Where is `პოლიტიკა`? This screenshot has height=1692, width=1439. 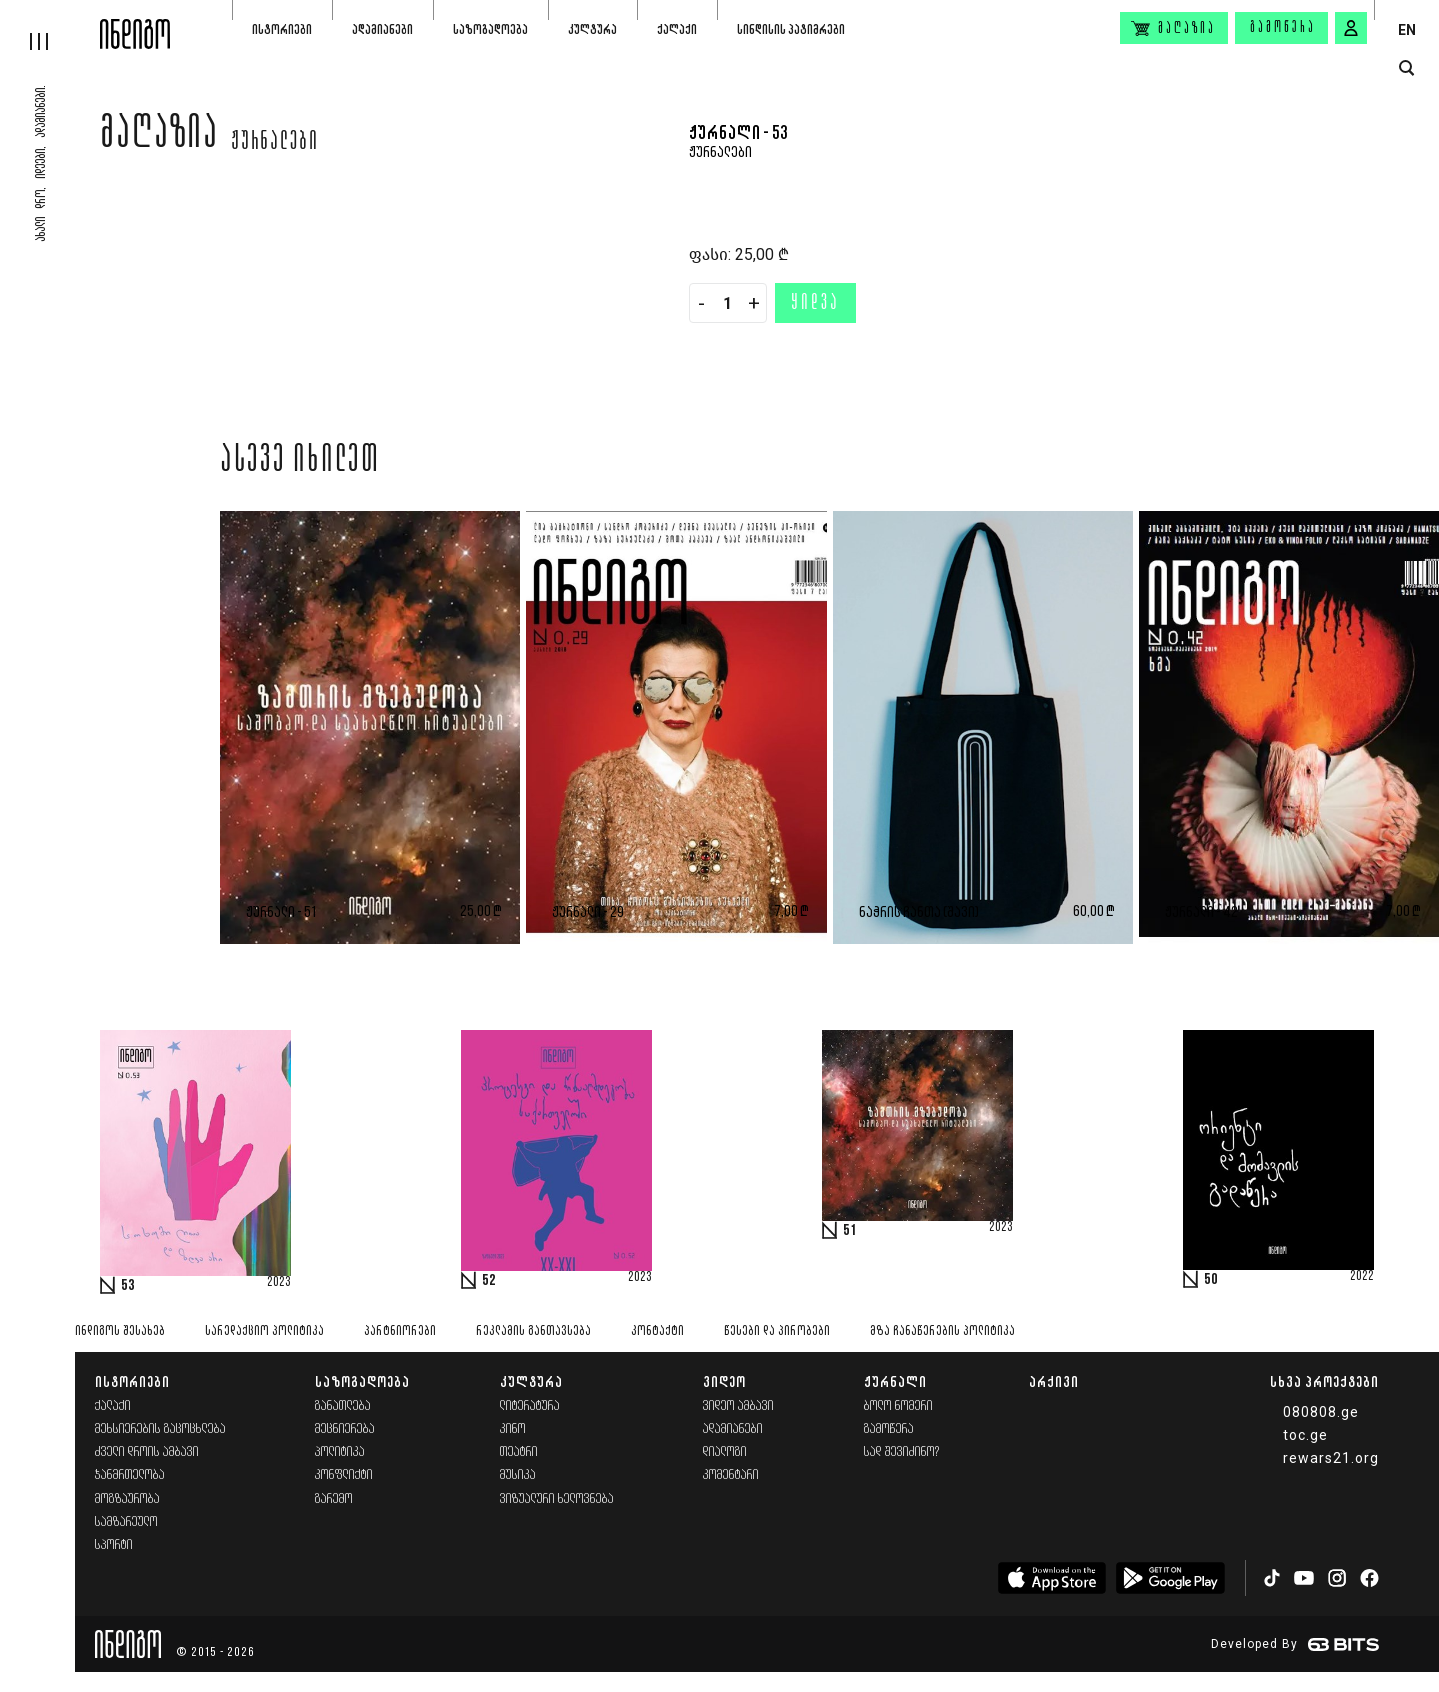
პოლიტიკა is located at coordinates (340, 1452).